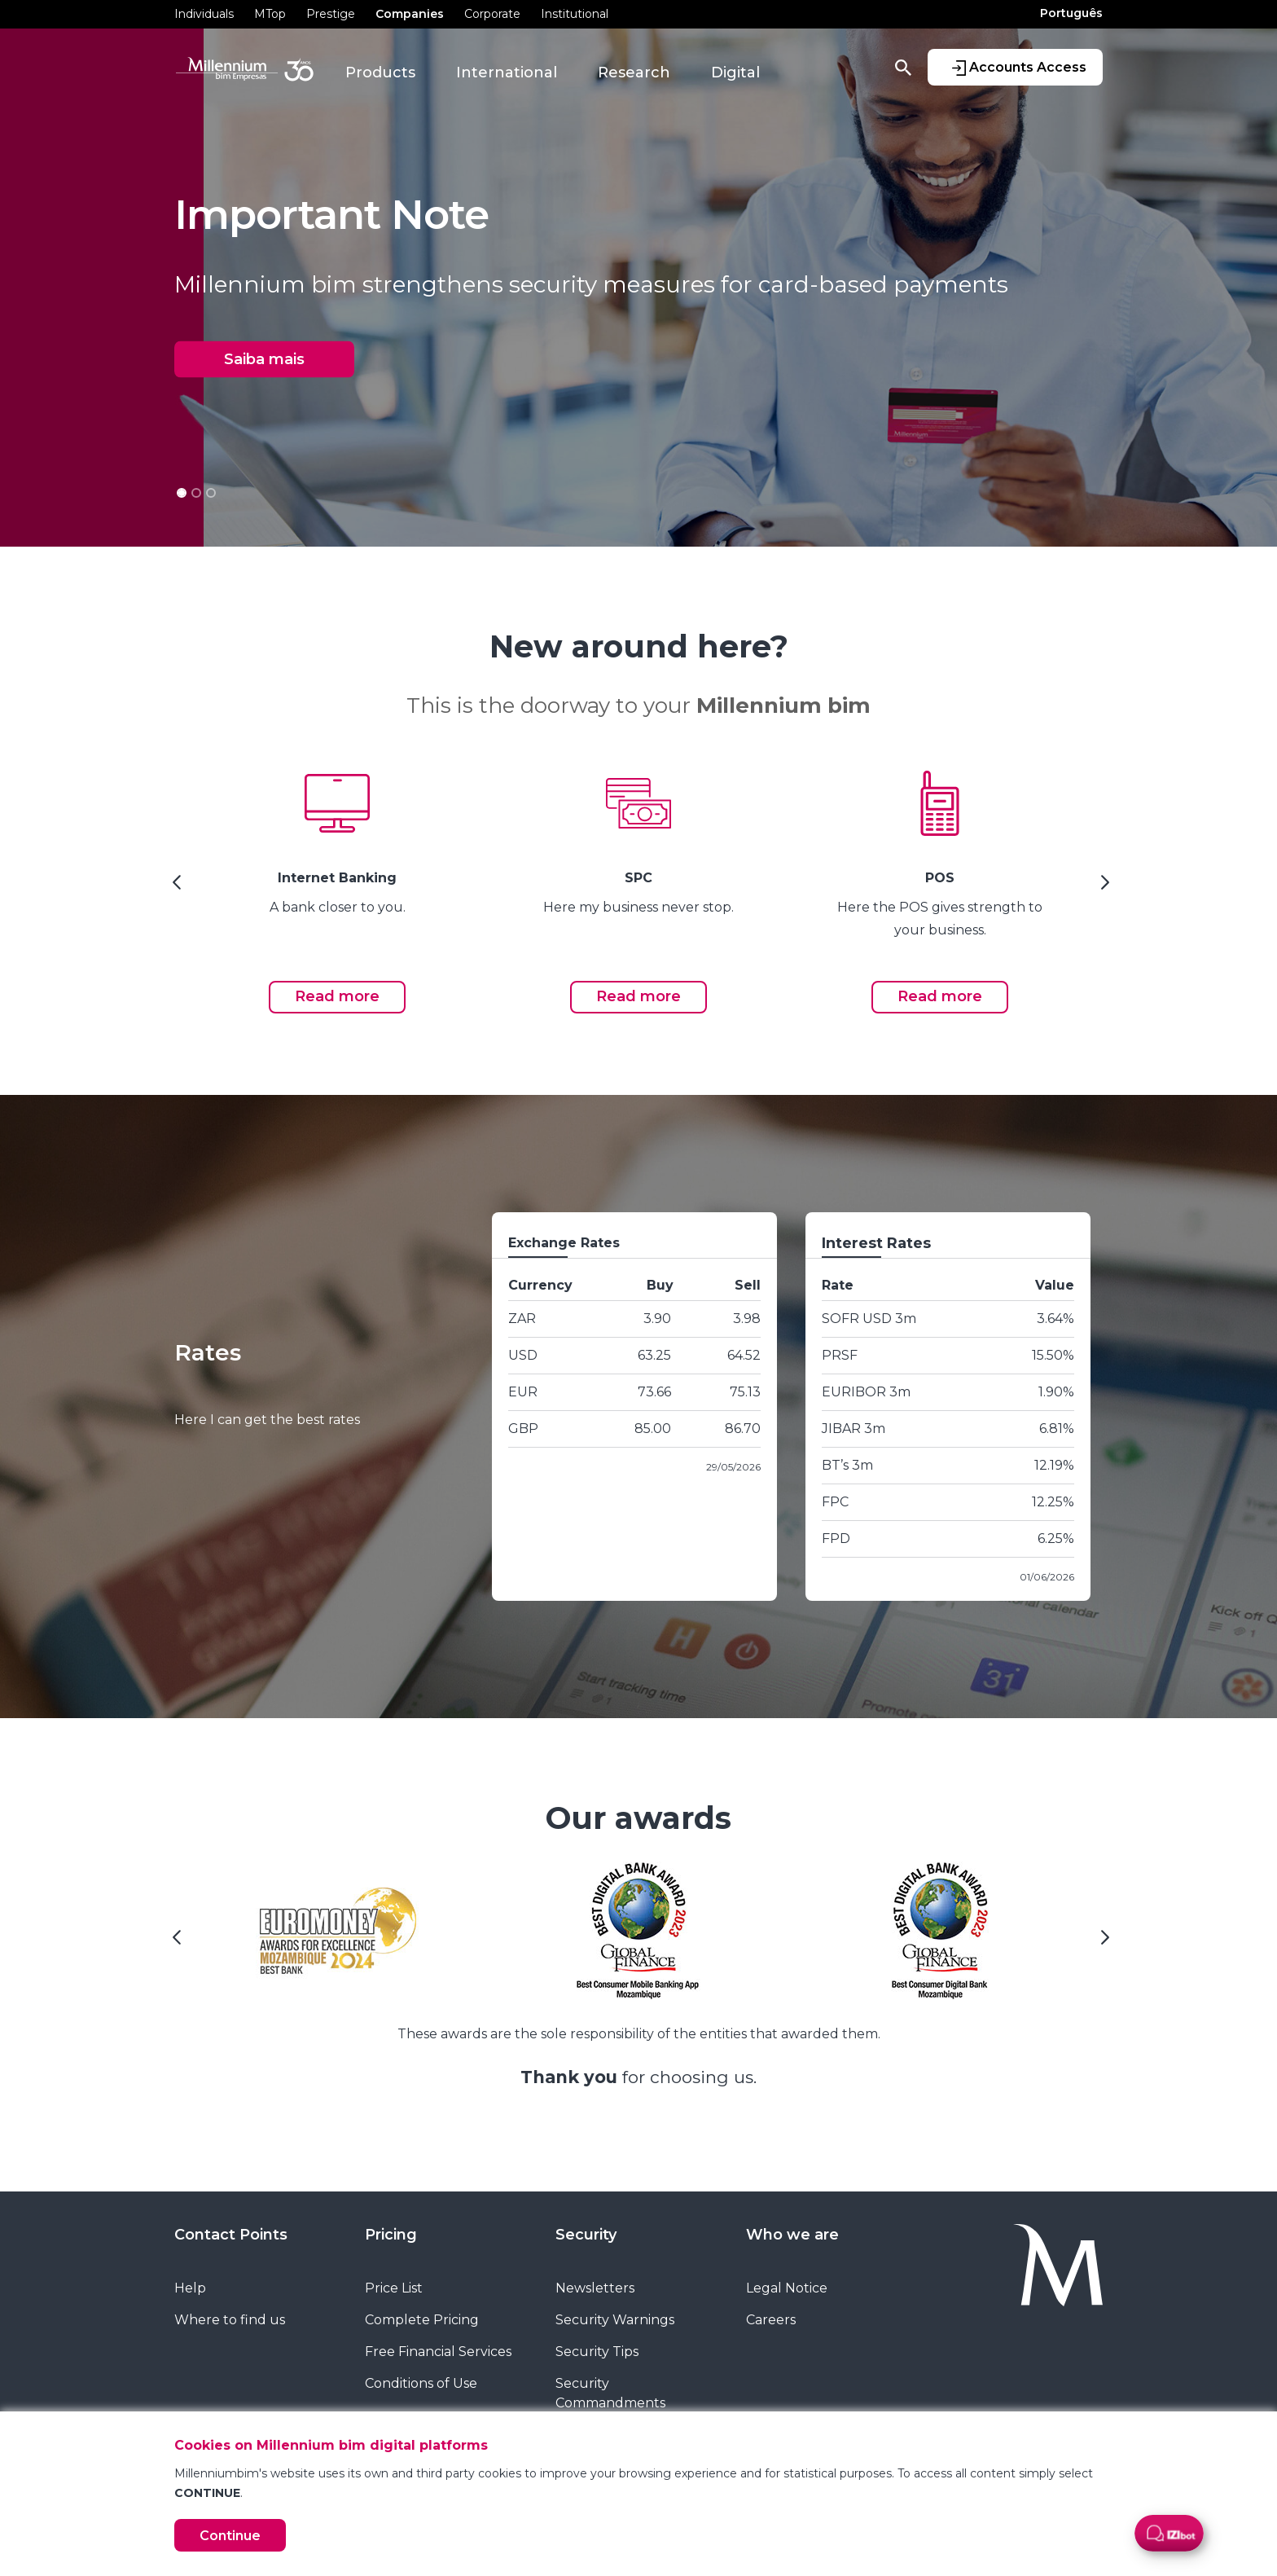  What do you see at coordinates (492, 14) in the screenshot?
I see `Corporate` at bounding box center [492, 14].